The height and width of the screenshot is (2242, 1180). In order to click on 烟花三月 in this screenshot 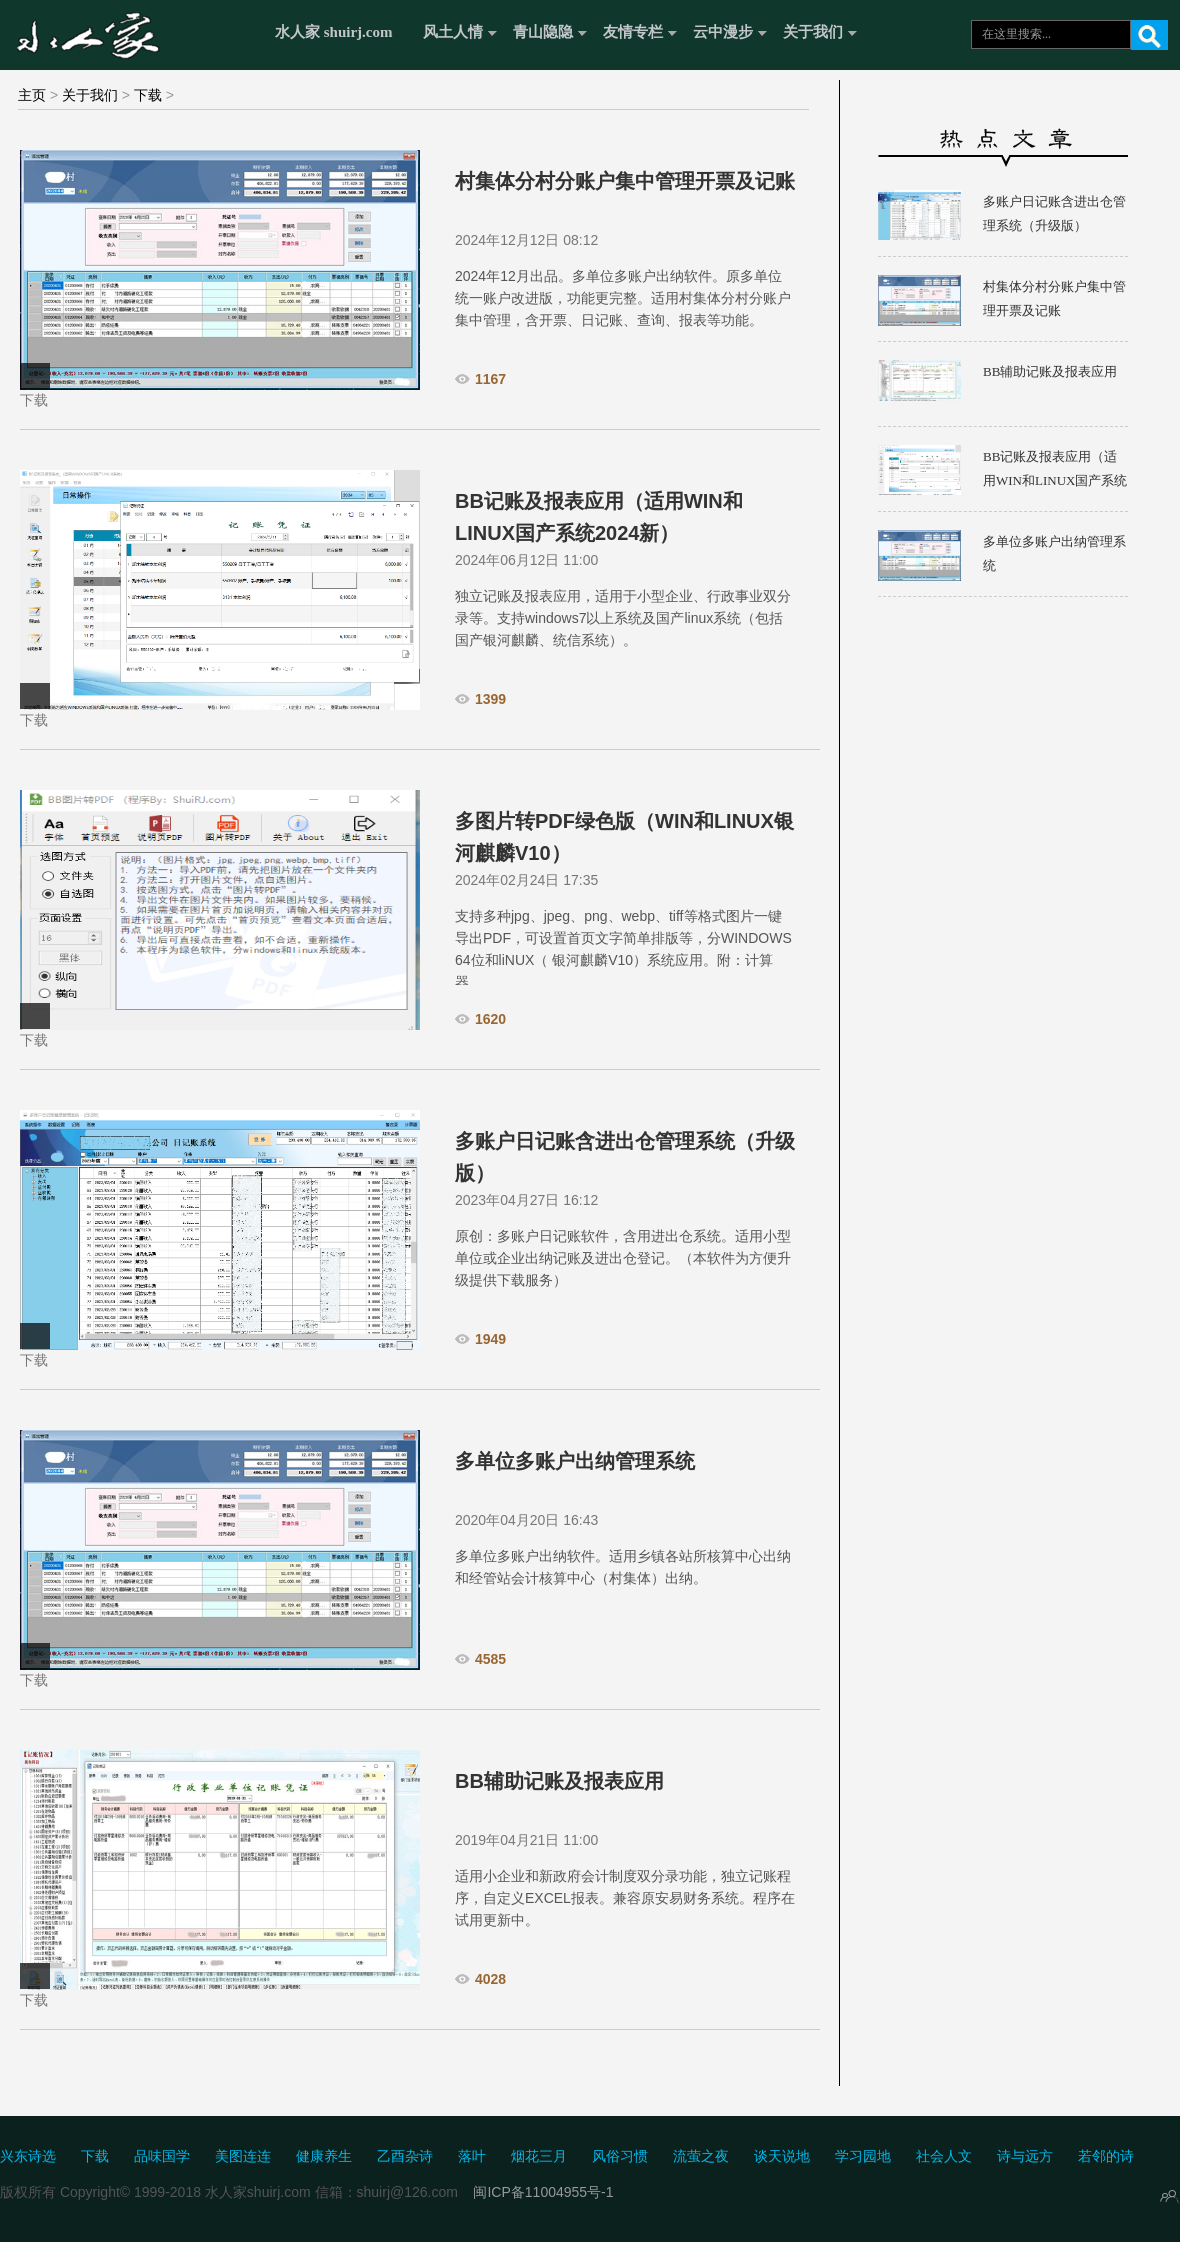, I will do `click(539, 2156)`.